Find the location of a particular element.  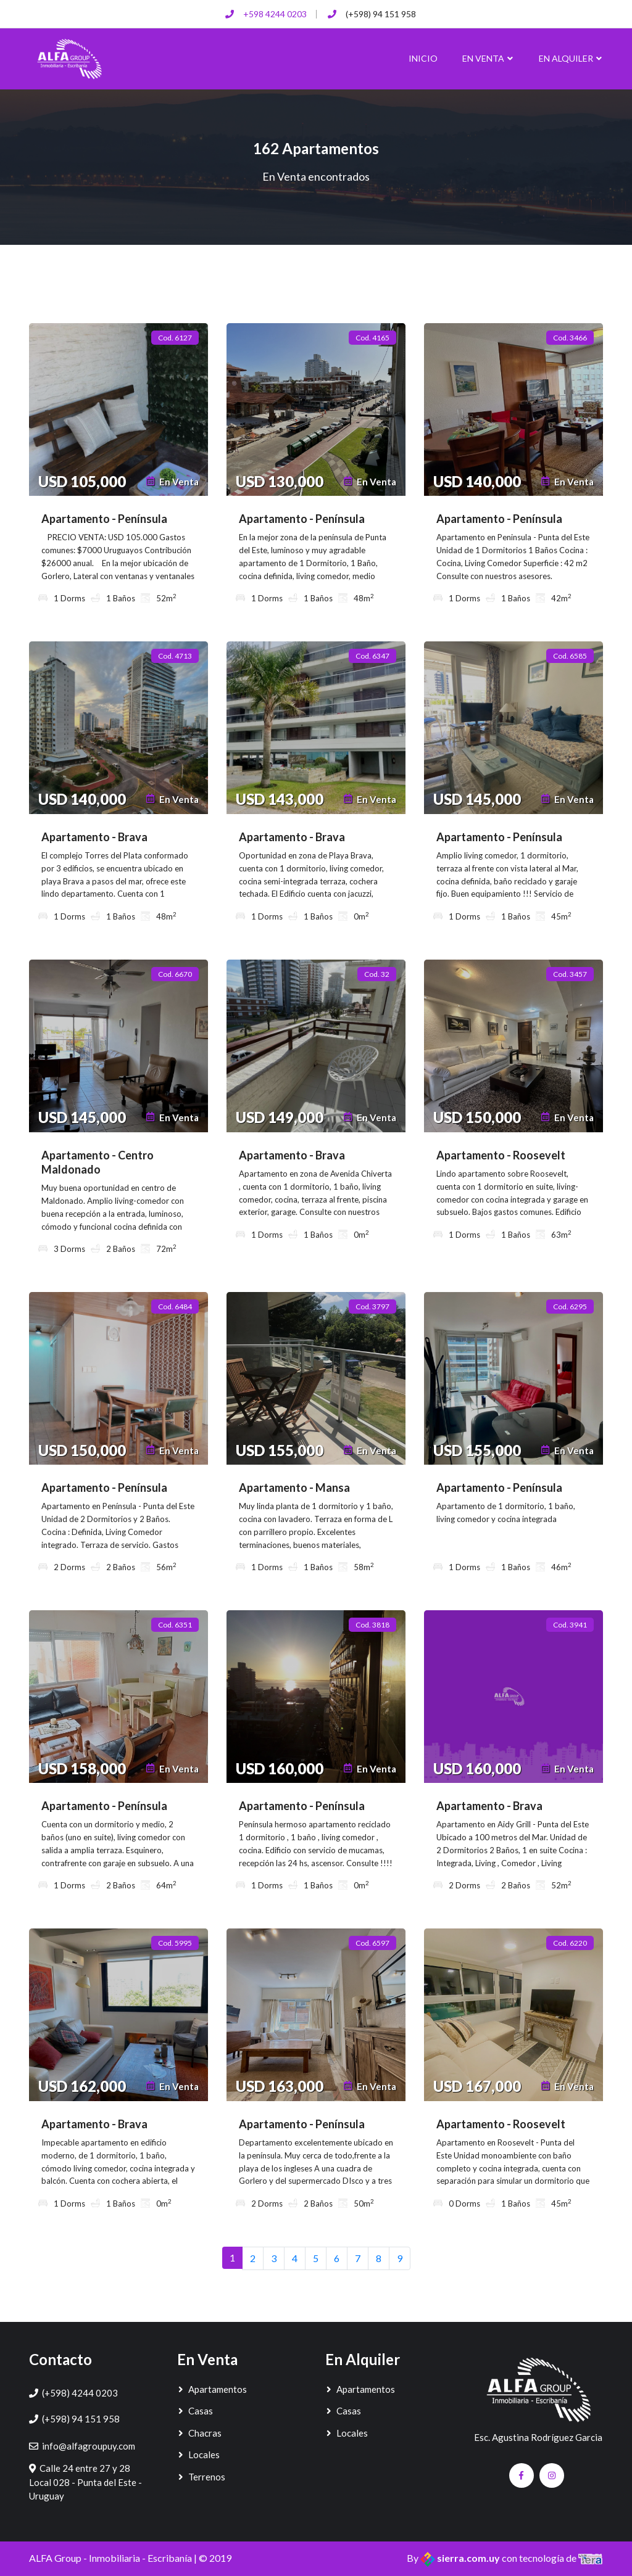

En Alquiler is located at coordinates (571, 58).